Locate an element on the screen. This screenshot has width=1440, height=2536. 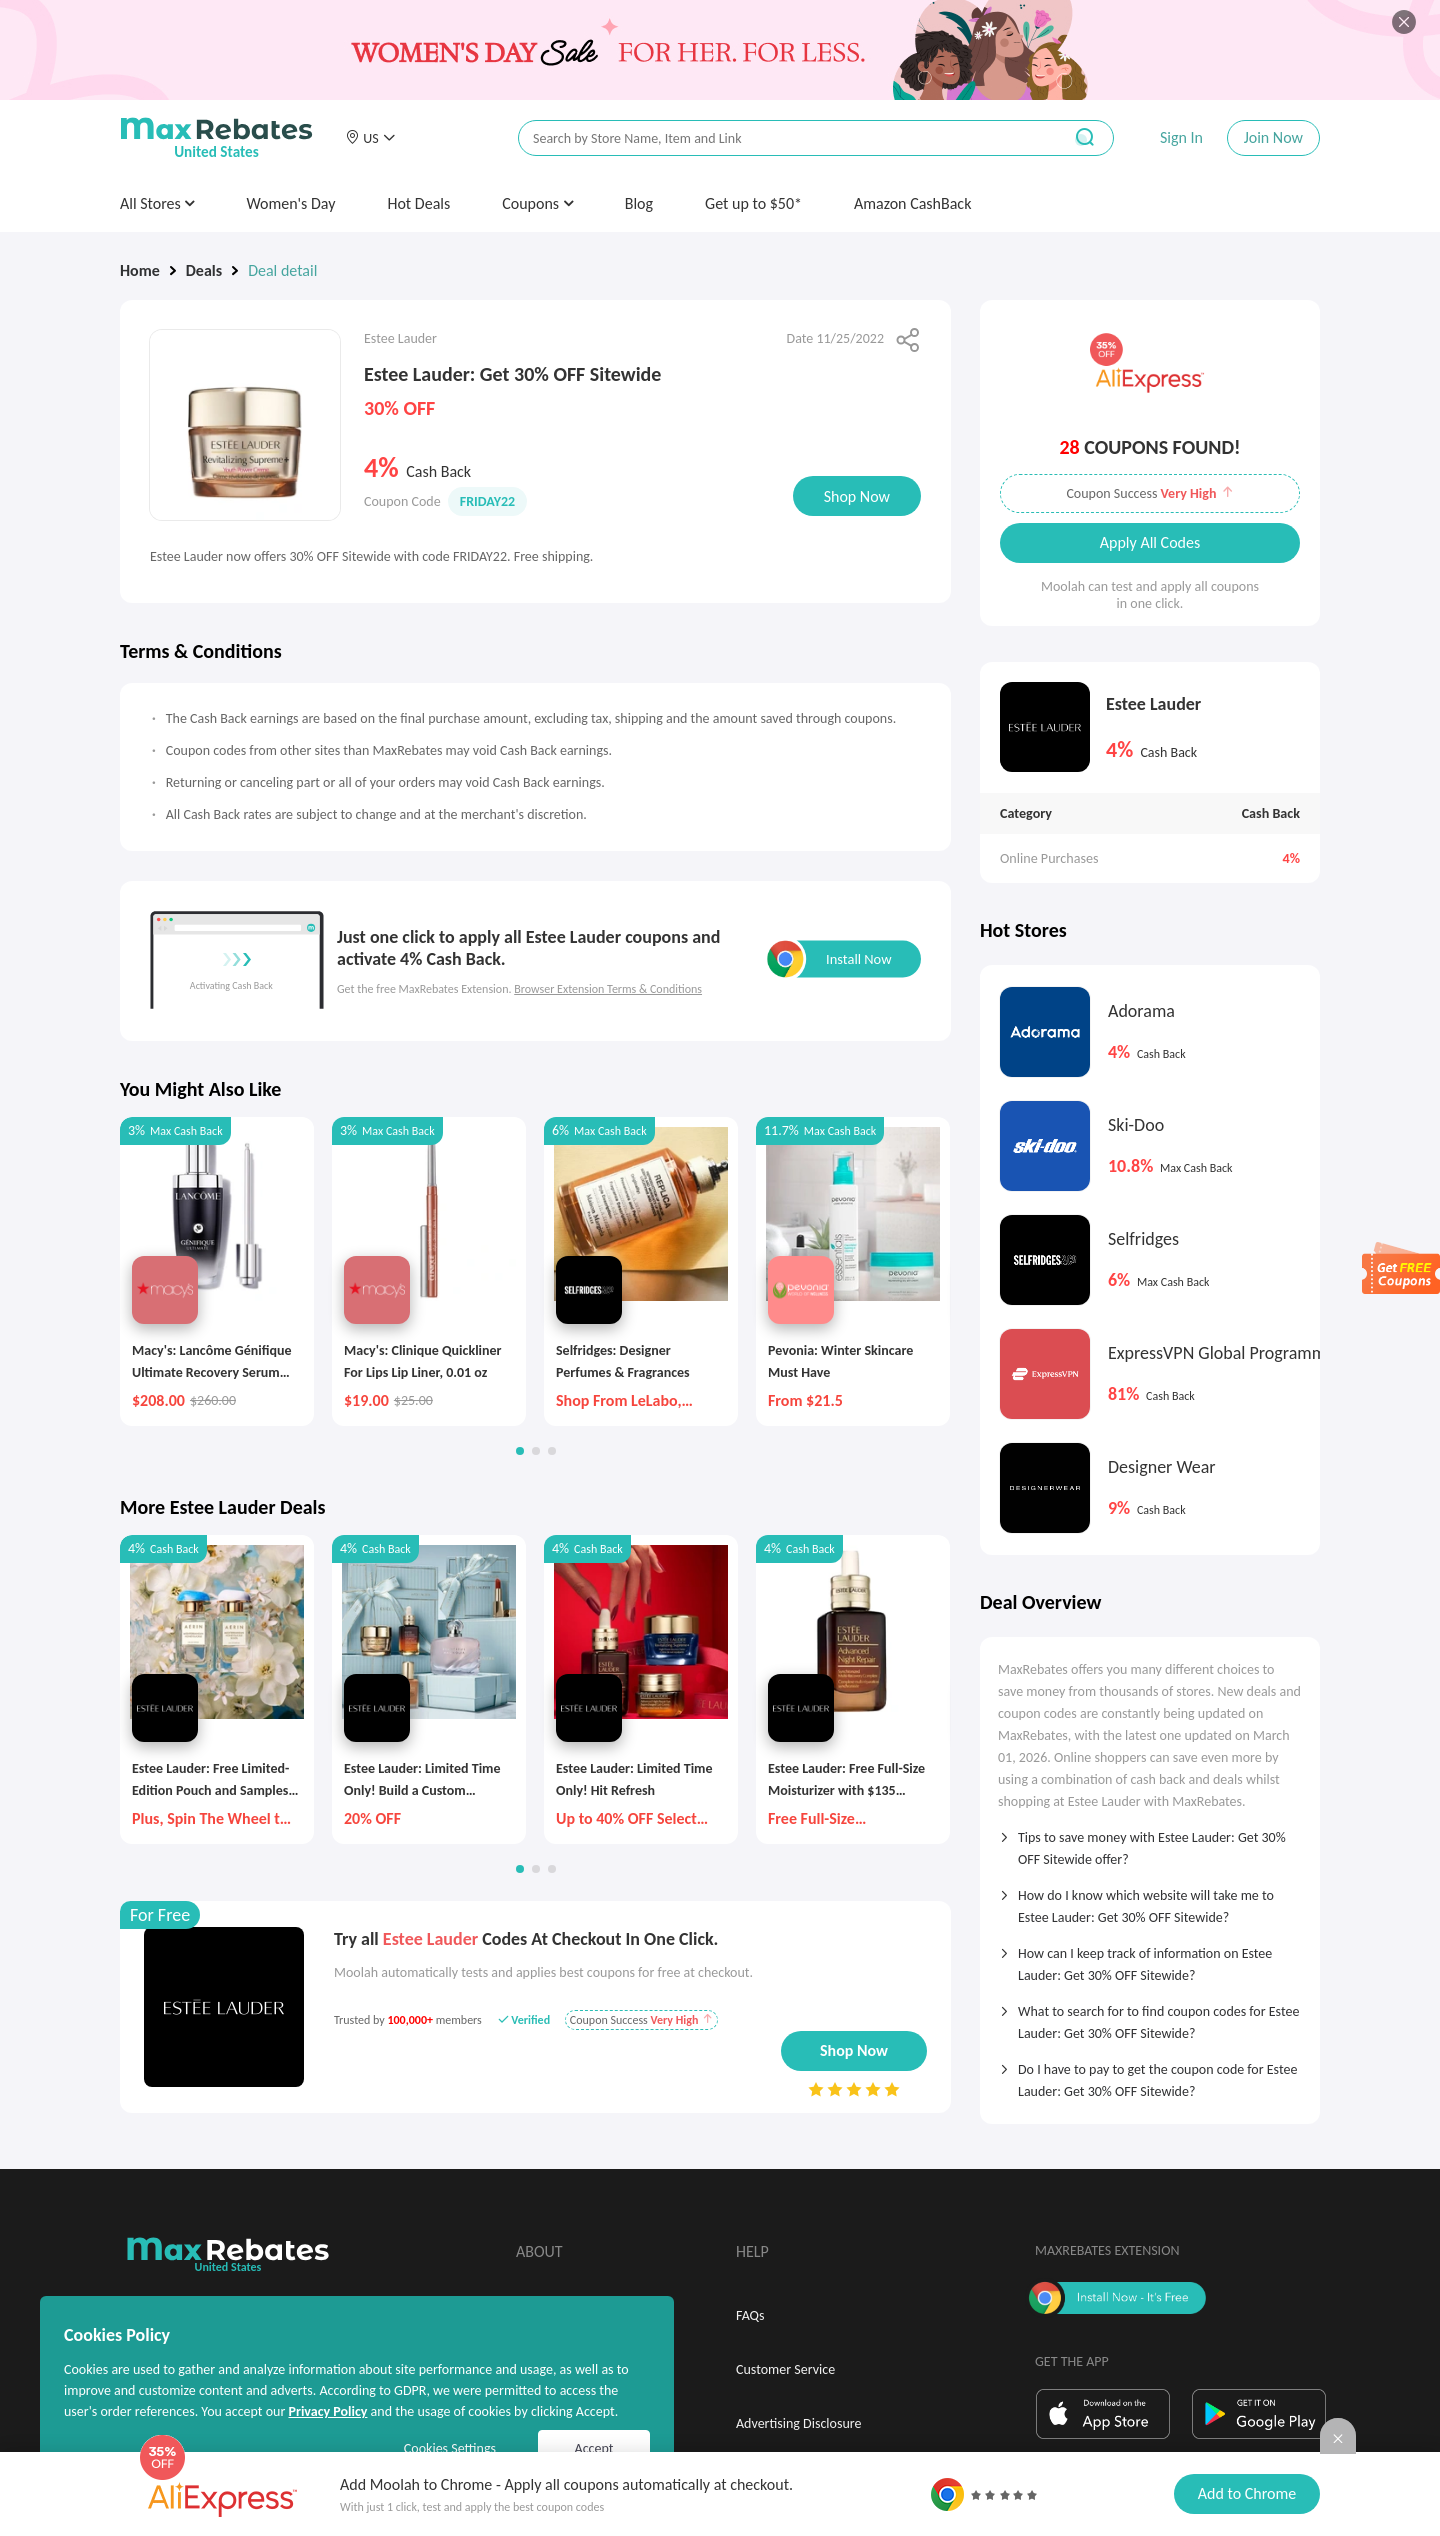
FAQs is located at coordinates (750, 2315).